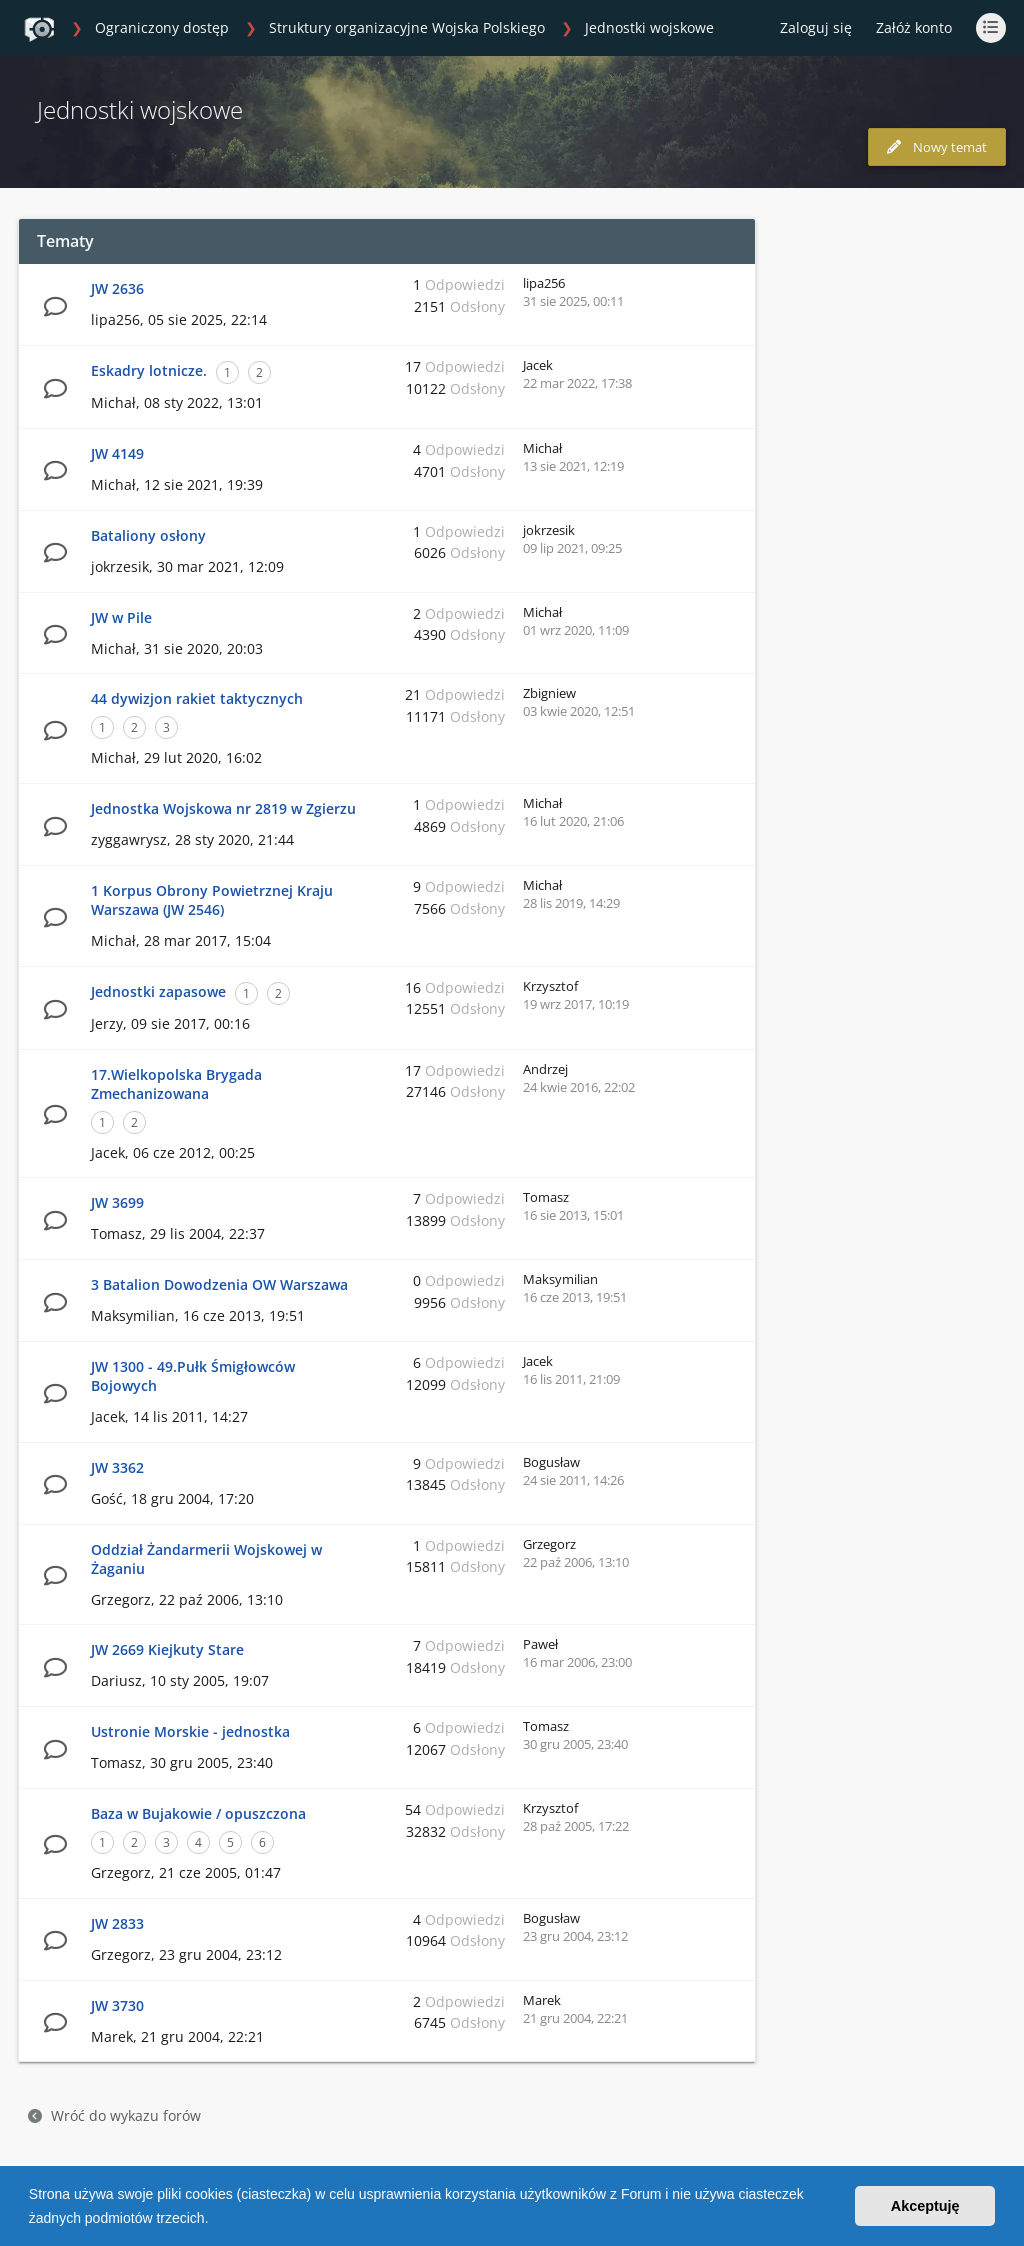  Describe the element at coordinates (149, 370) in the screenshot. I see `Eskadry lotnicze.` at that location.